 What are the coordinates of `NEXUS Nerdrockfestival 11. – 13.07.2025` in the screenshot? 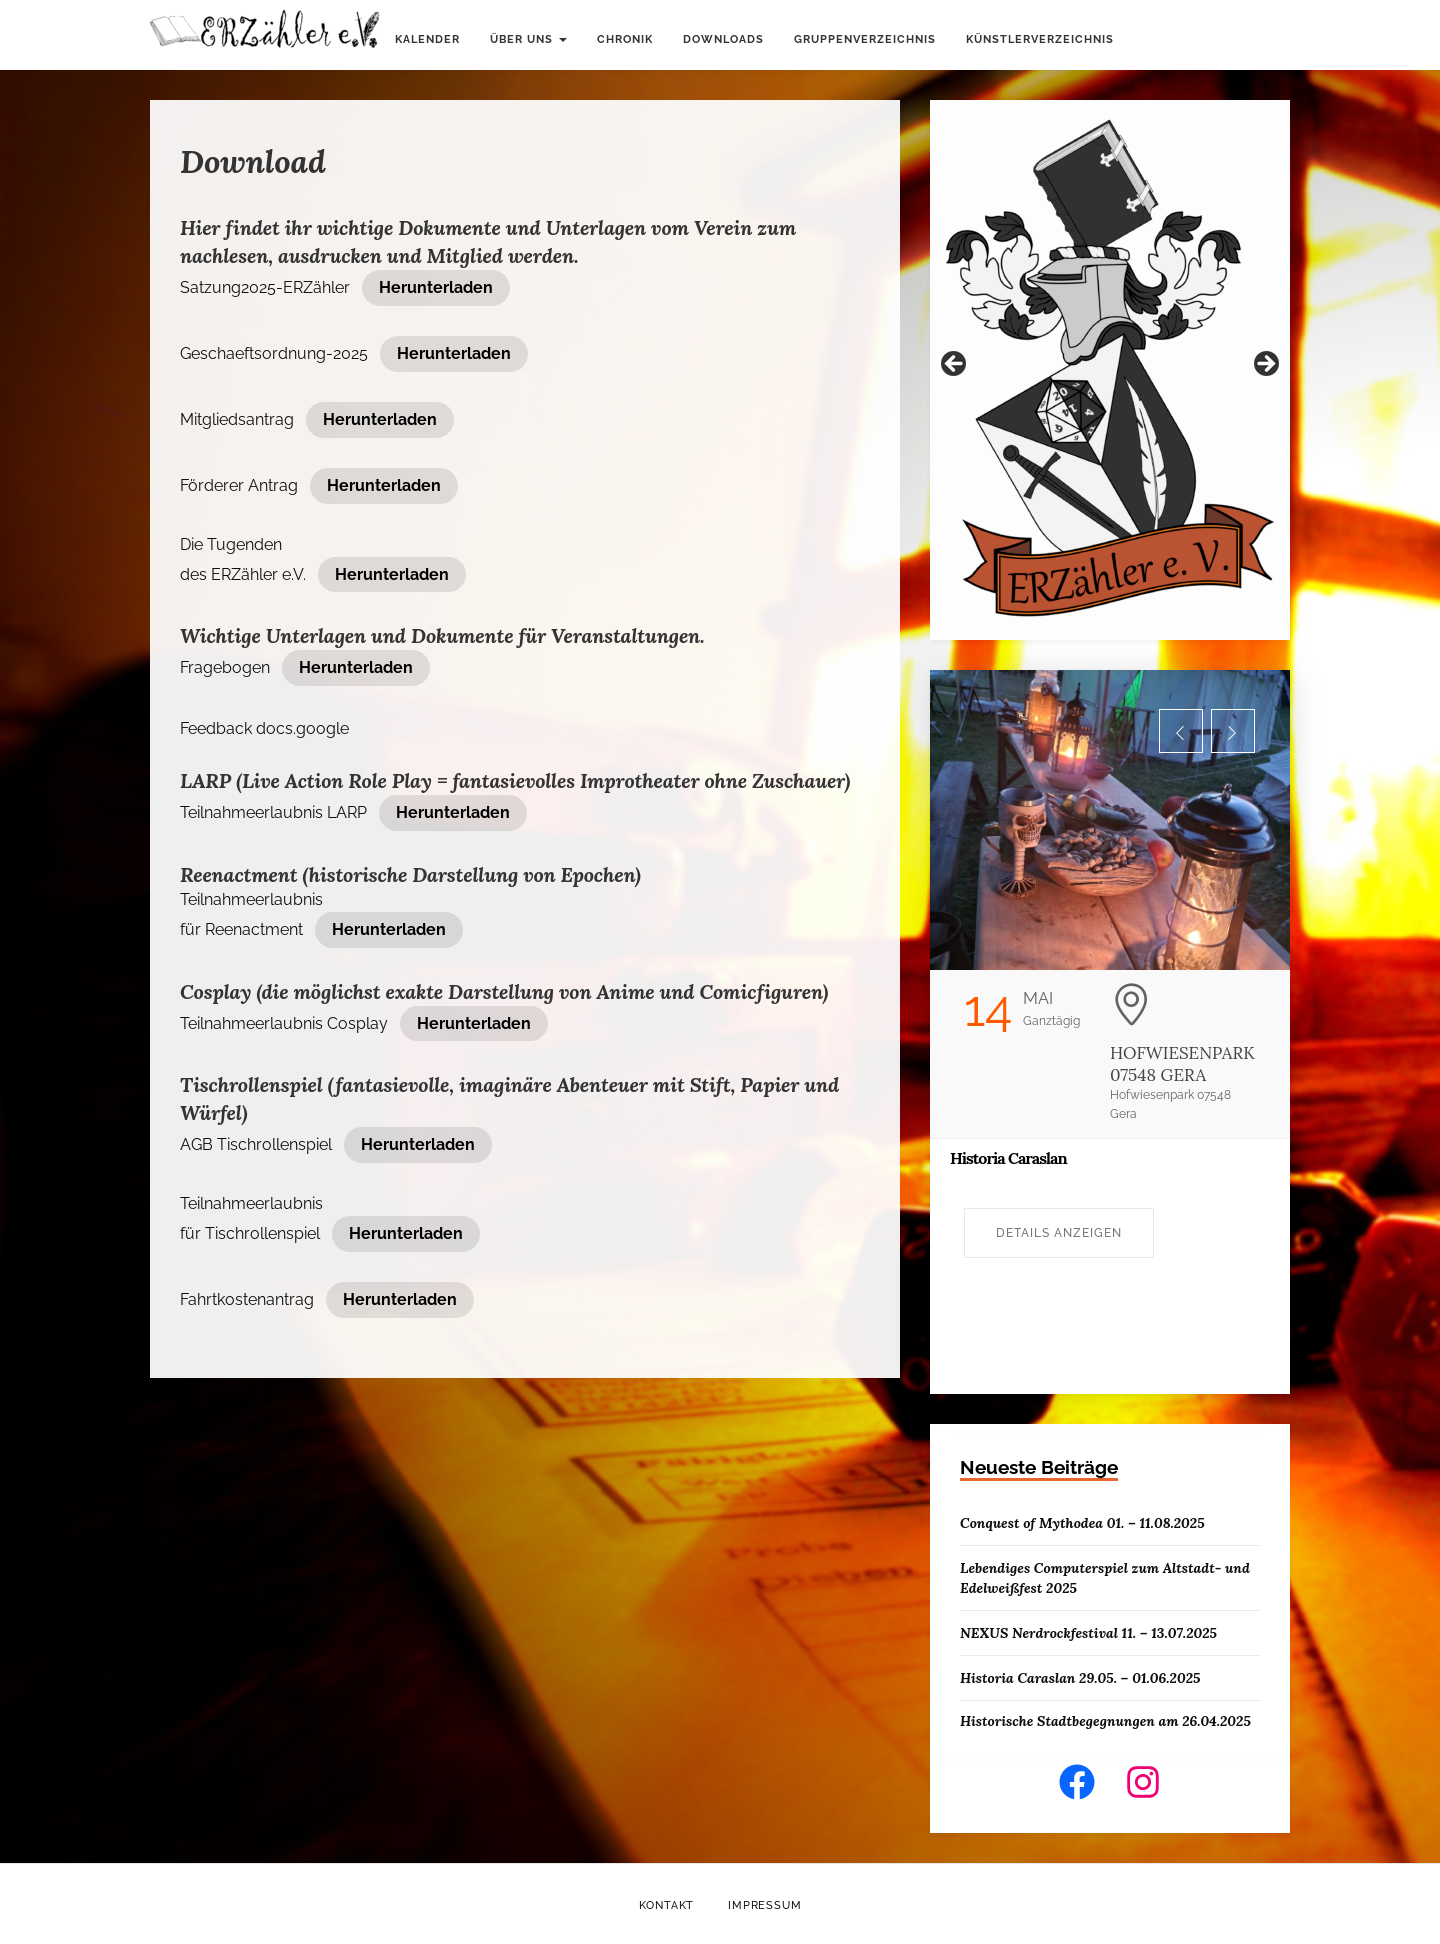 It's located at (1088, 1633).